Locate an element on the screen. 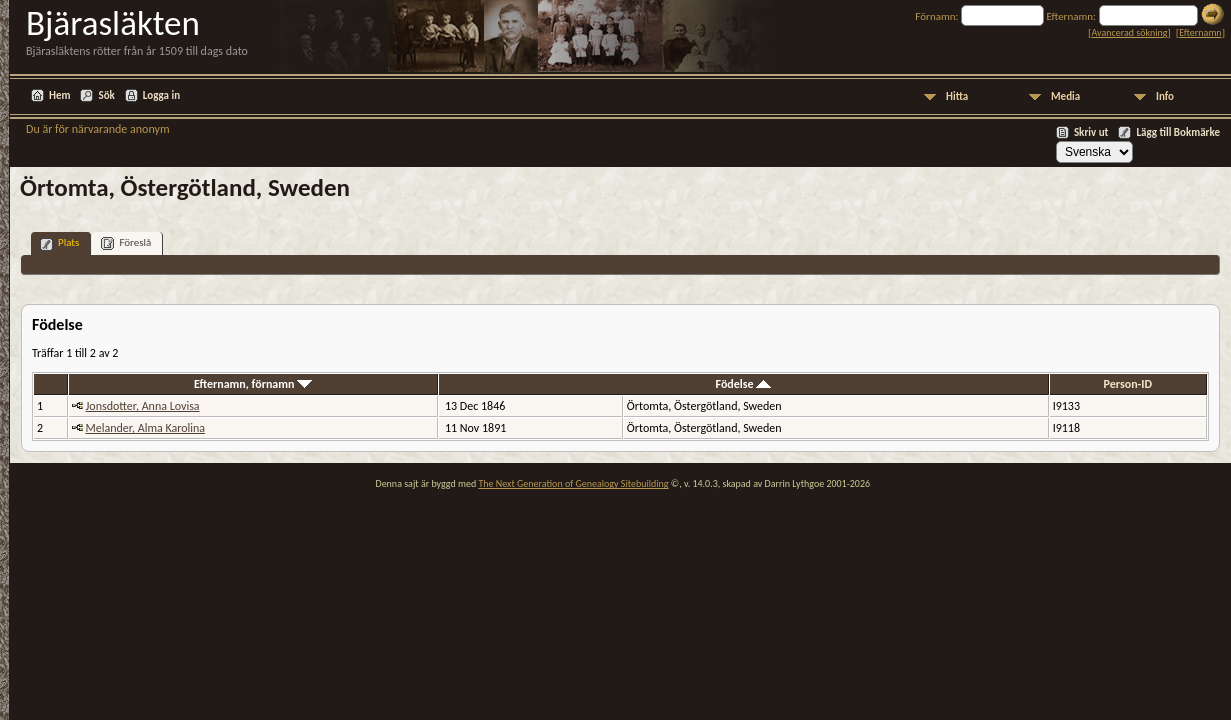 The image size is (1231, 720). The Next Generation of Genealogy Sitebuilding is located at coordinates (573, 483).